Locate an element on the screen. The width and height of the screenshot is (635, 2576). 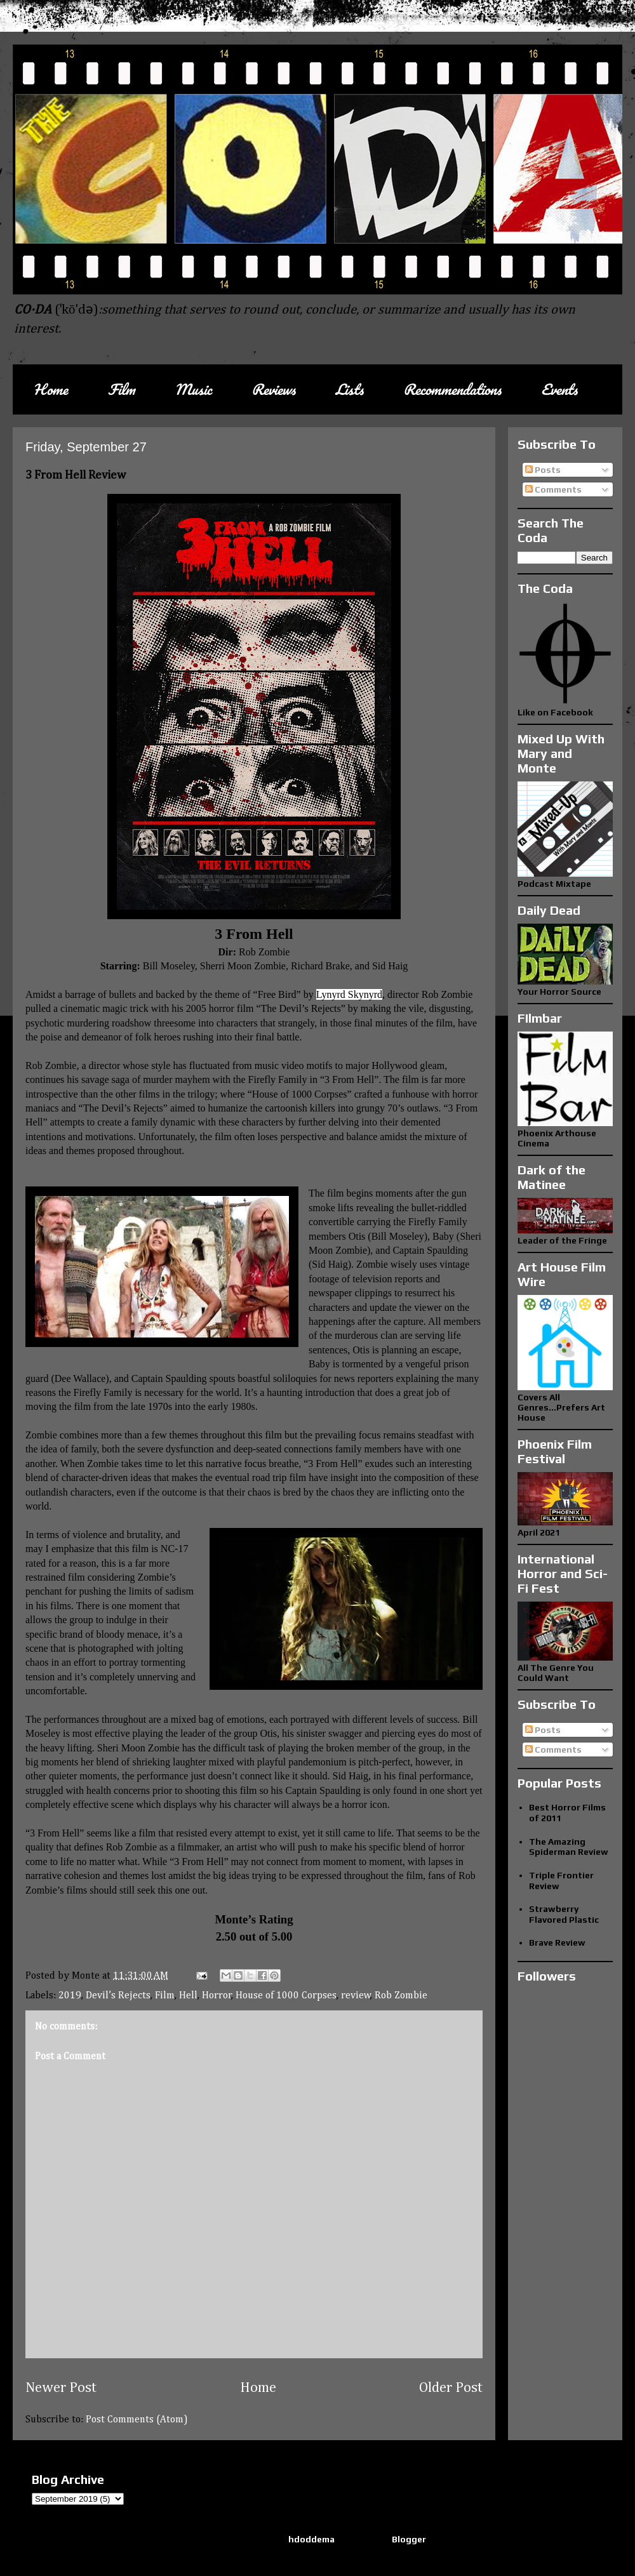
Brave Review is located at coordinates (557, 1942).